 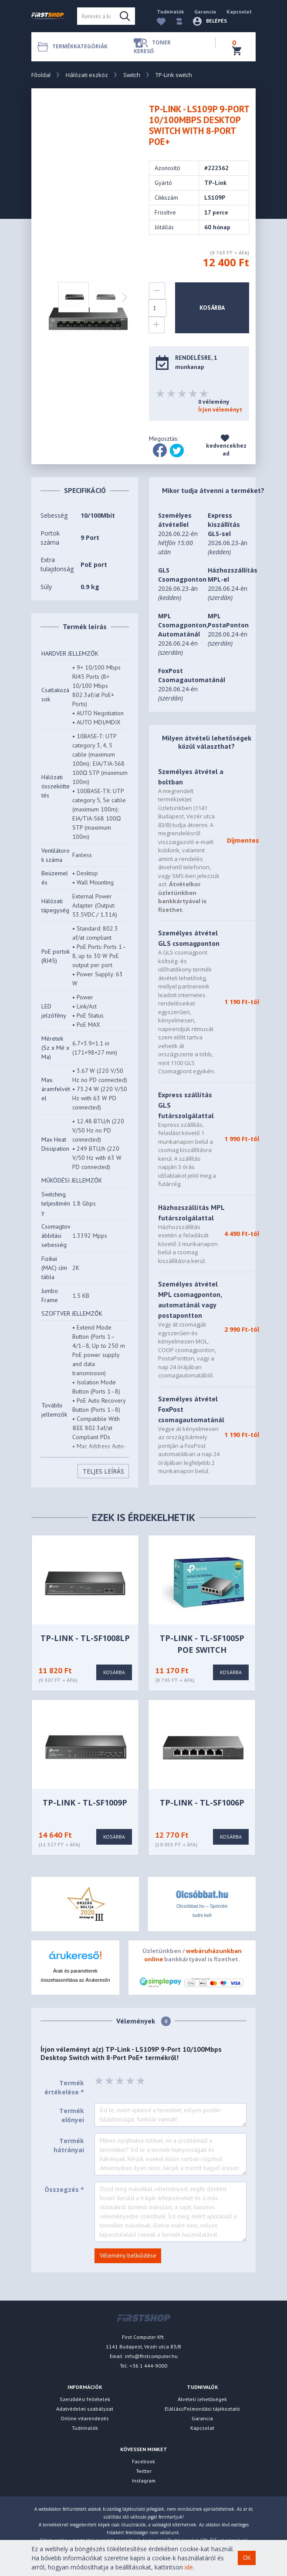 What do you see at coordinates (144, 2471) in the screenshot?
I see `Twitter` at bounding box center [144, 2471].